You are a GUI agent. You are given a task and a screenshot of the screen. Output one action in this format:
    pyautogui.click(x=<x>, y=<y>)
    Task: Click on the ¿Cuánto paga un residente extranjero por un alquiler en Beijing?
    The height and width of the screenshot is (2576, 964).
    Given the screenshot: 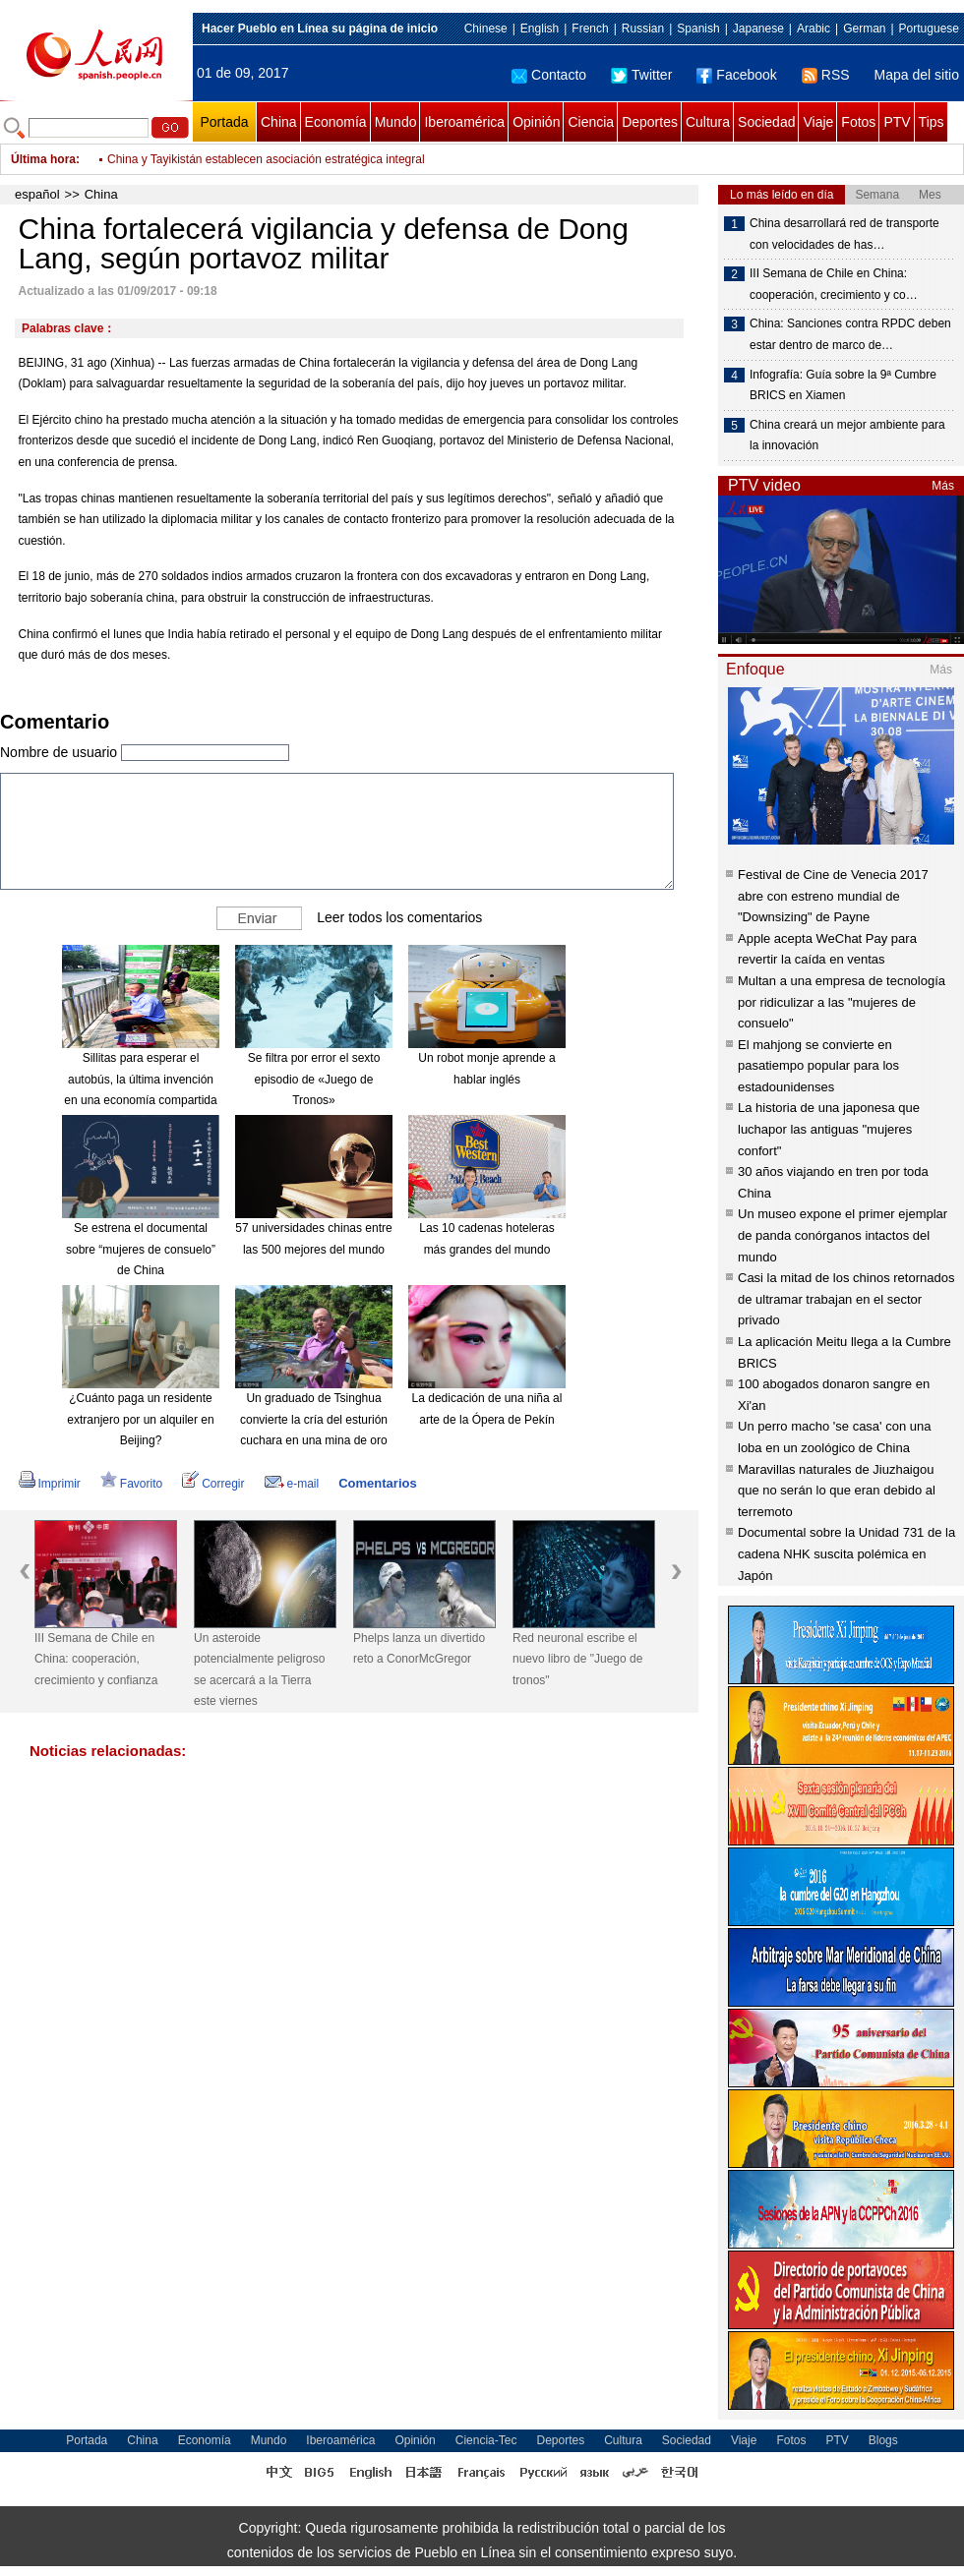 What is the action you would take?
    pyautogui.click(x=140, y=1419)
    